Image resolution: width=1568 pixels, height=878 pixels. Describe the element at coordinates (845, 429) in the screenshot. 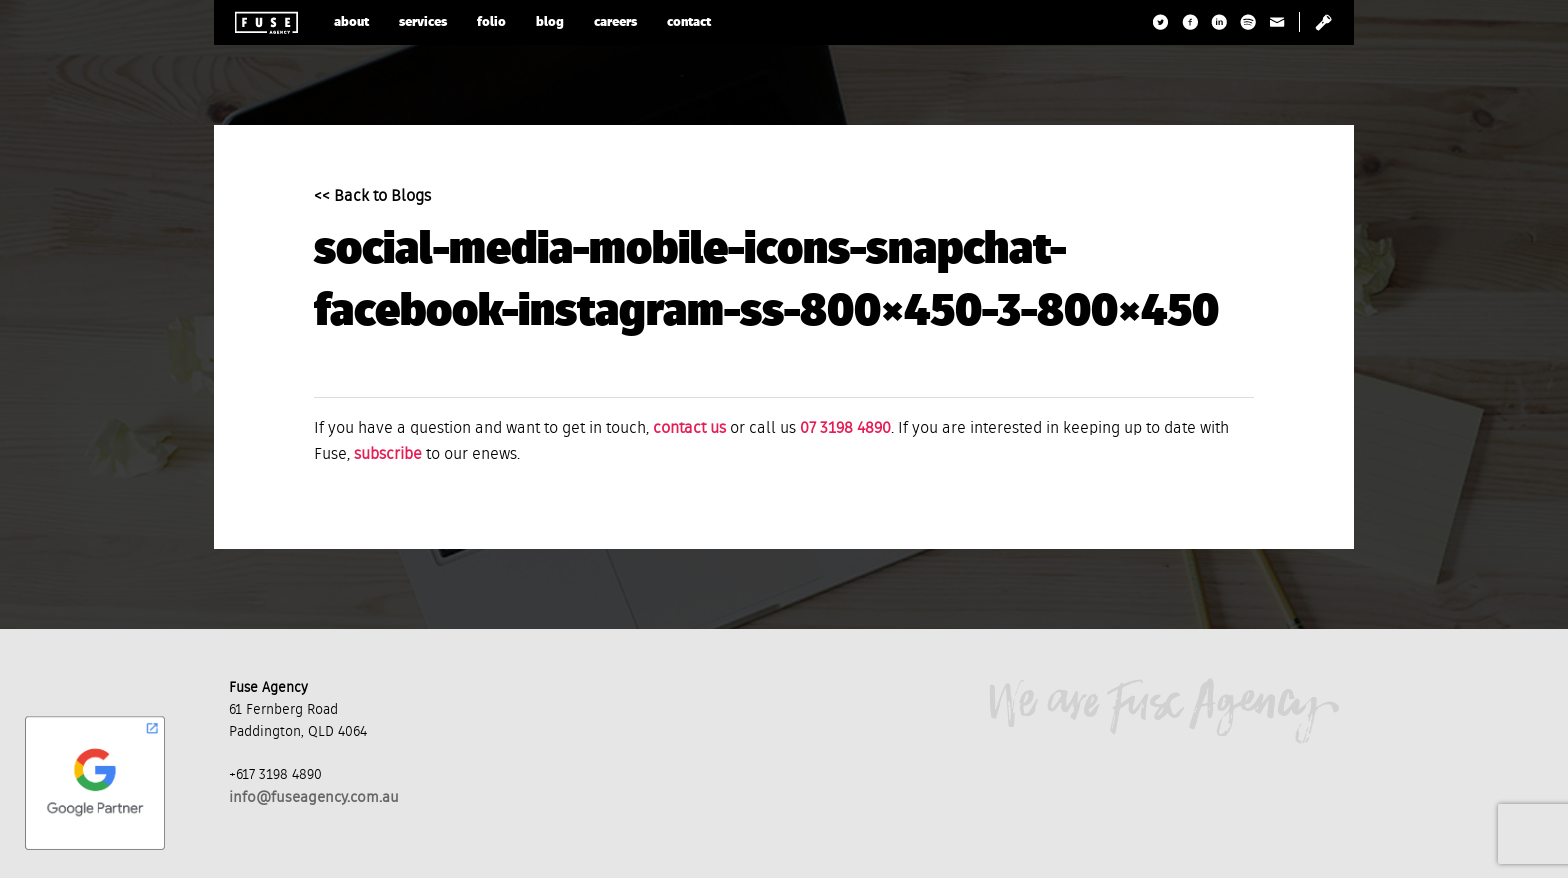

I see `07 3198 4890` at that location.